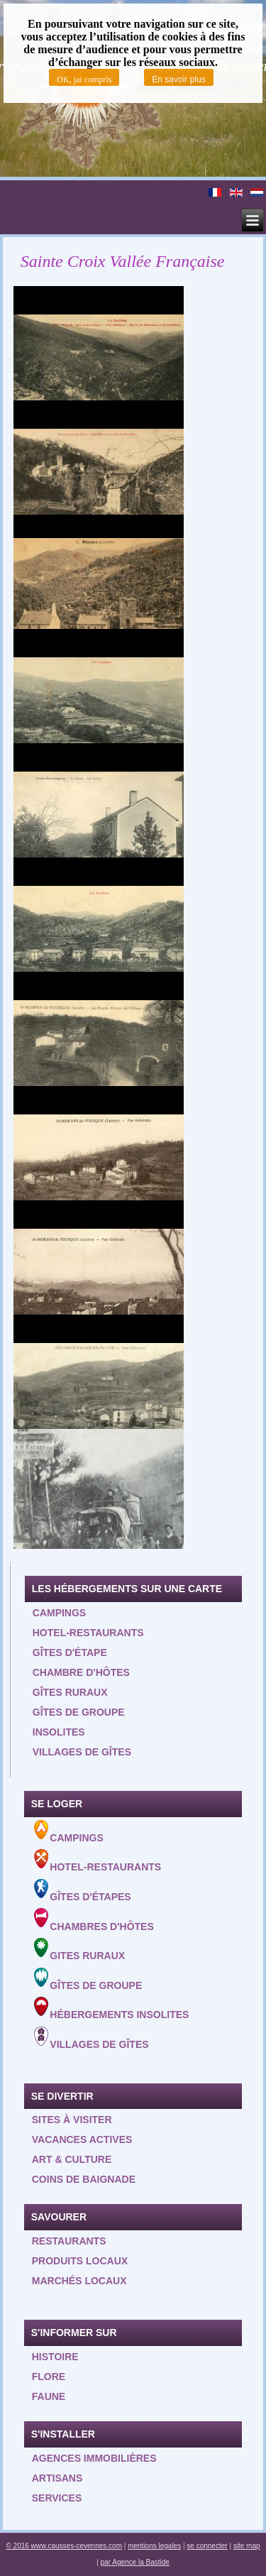 The image size is (266, 2576). I want to click on Faune, so click(48, 2396).